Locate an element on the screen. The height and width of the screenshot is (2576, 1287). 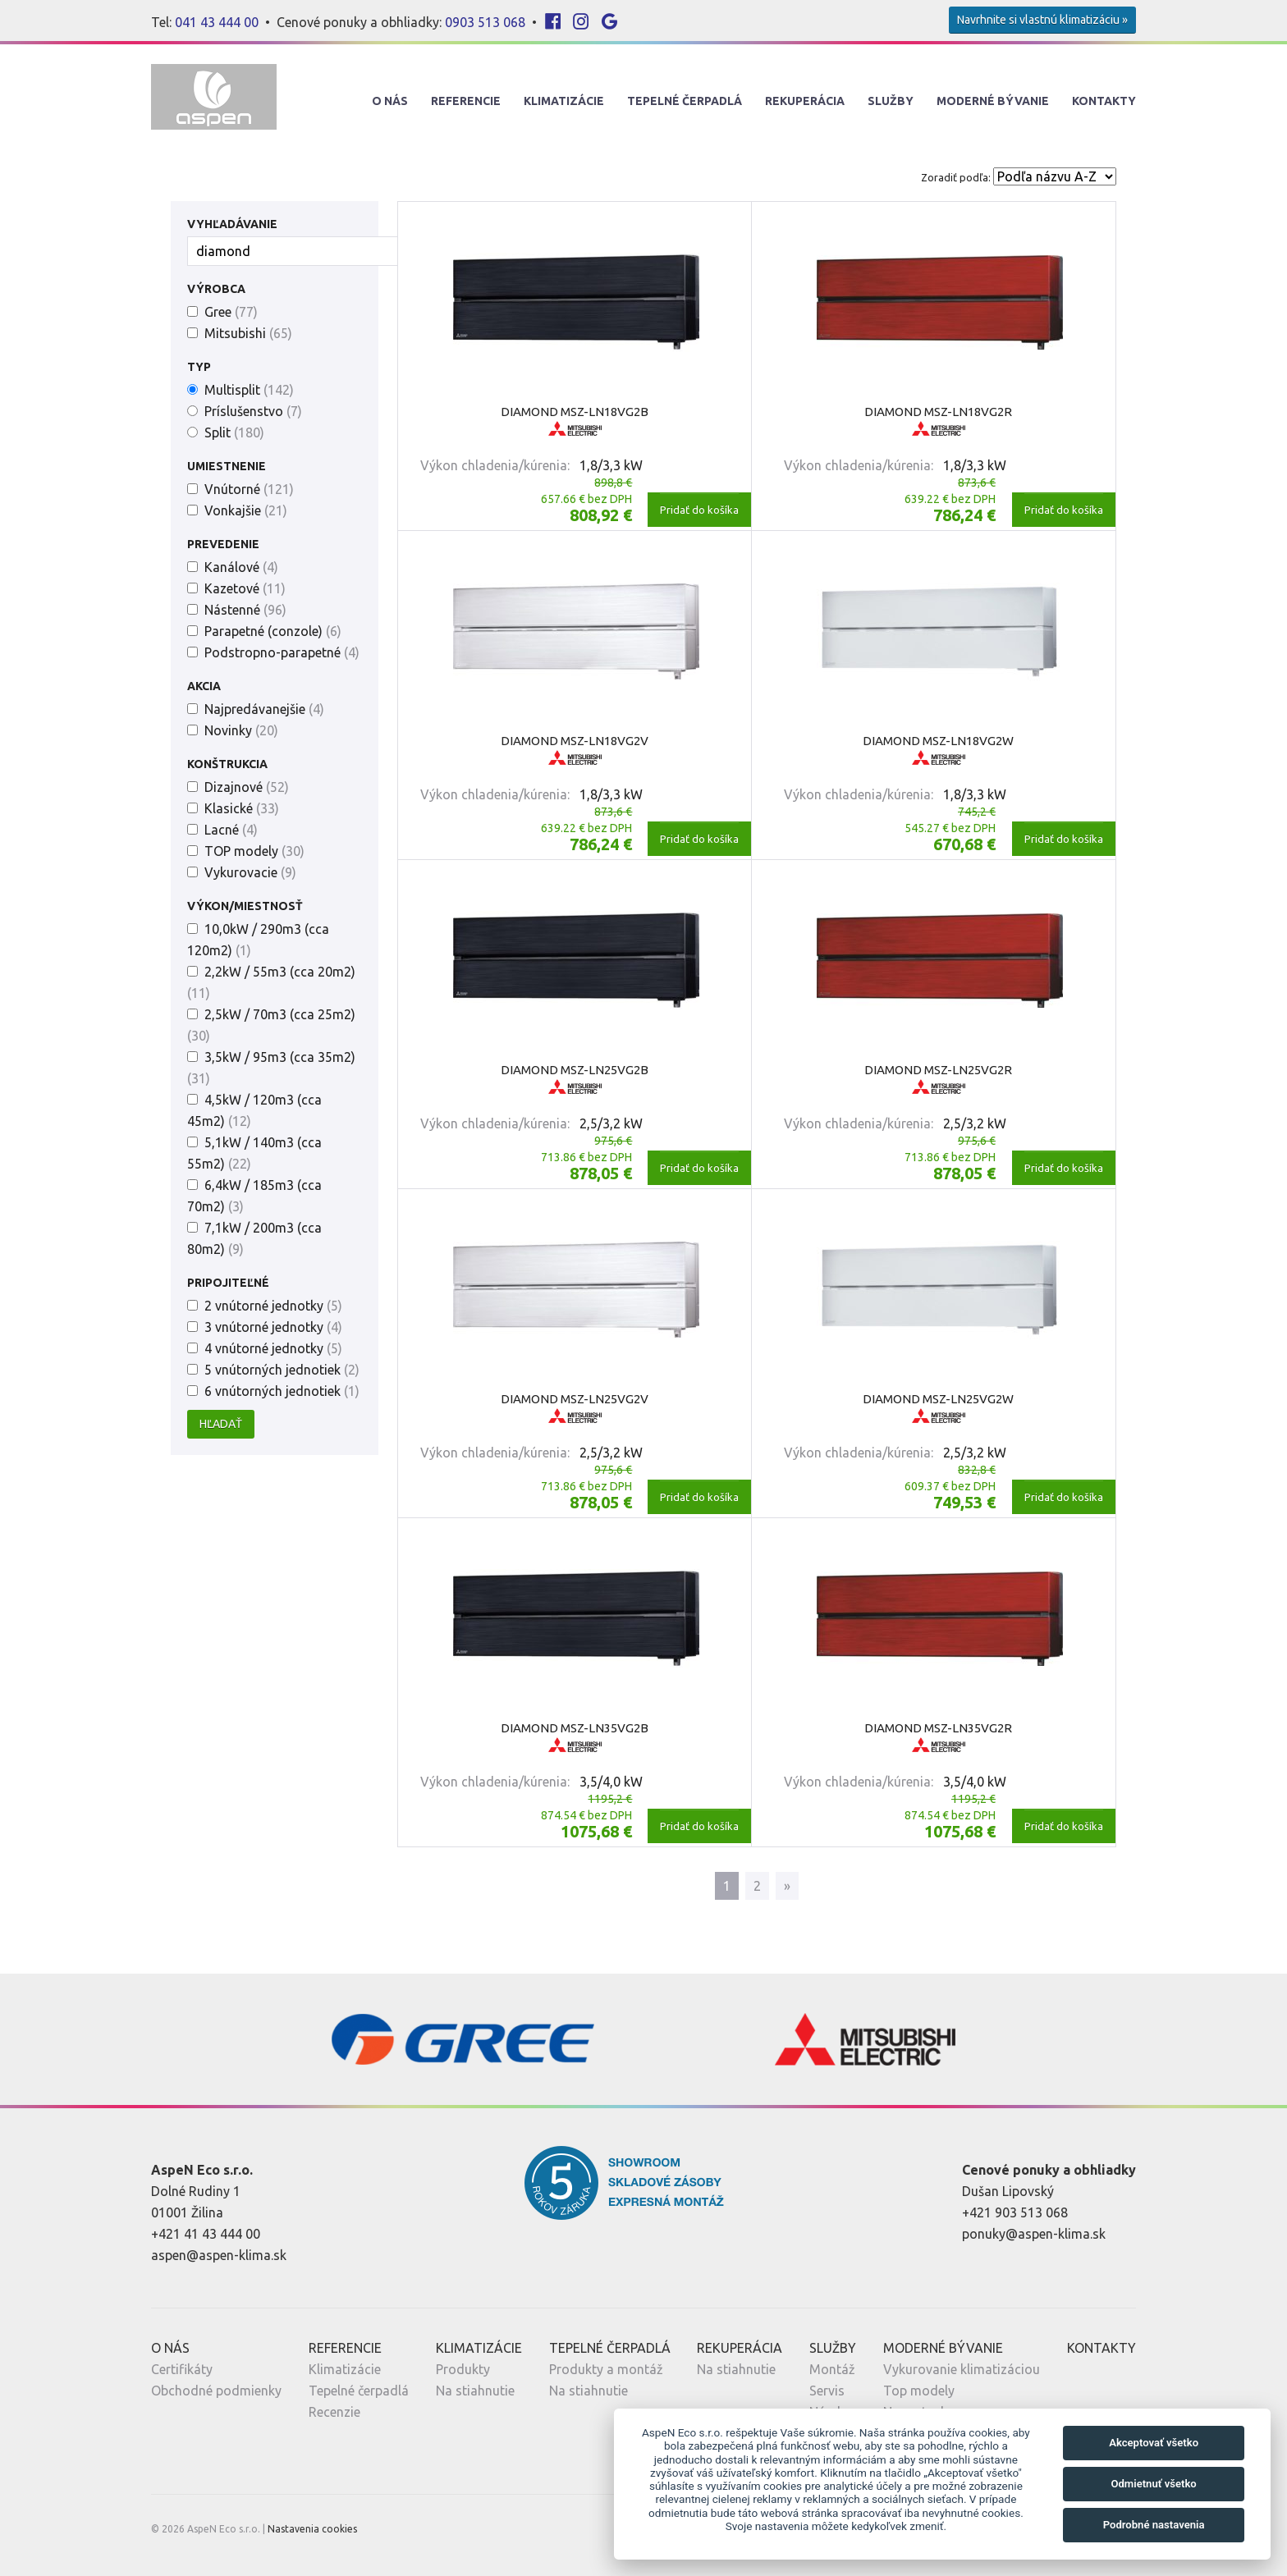
0903 513 068 is located at coordinates (485, 22).